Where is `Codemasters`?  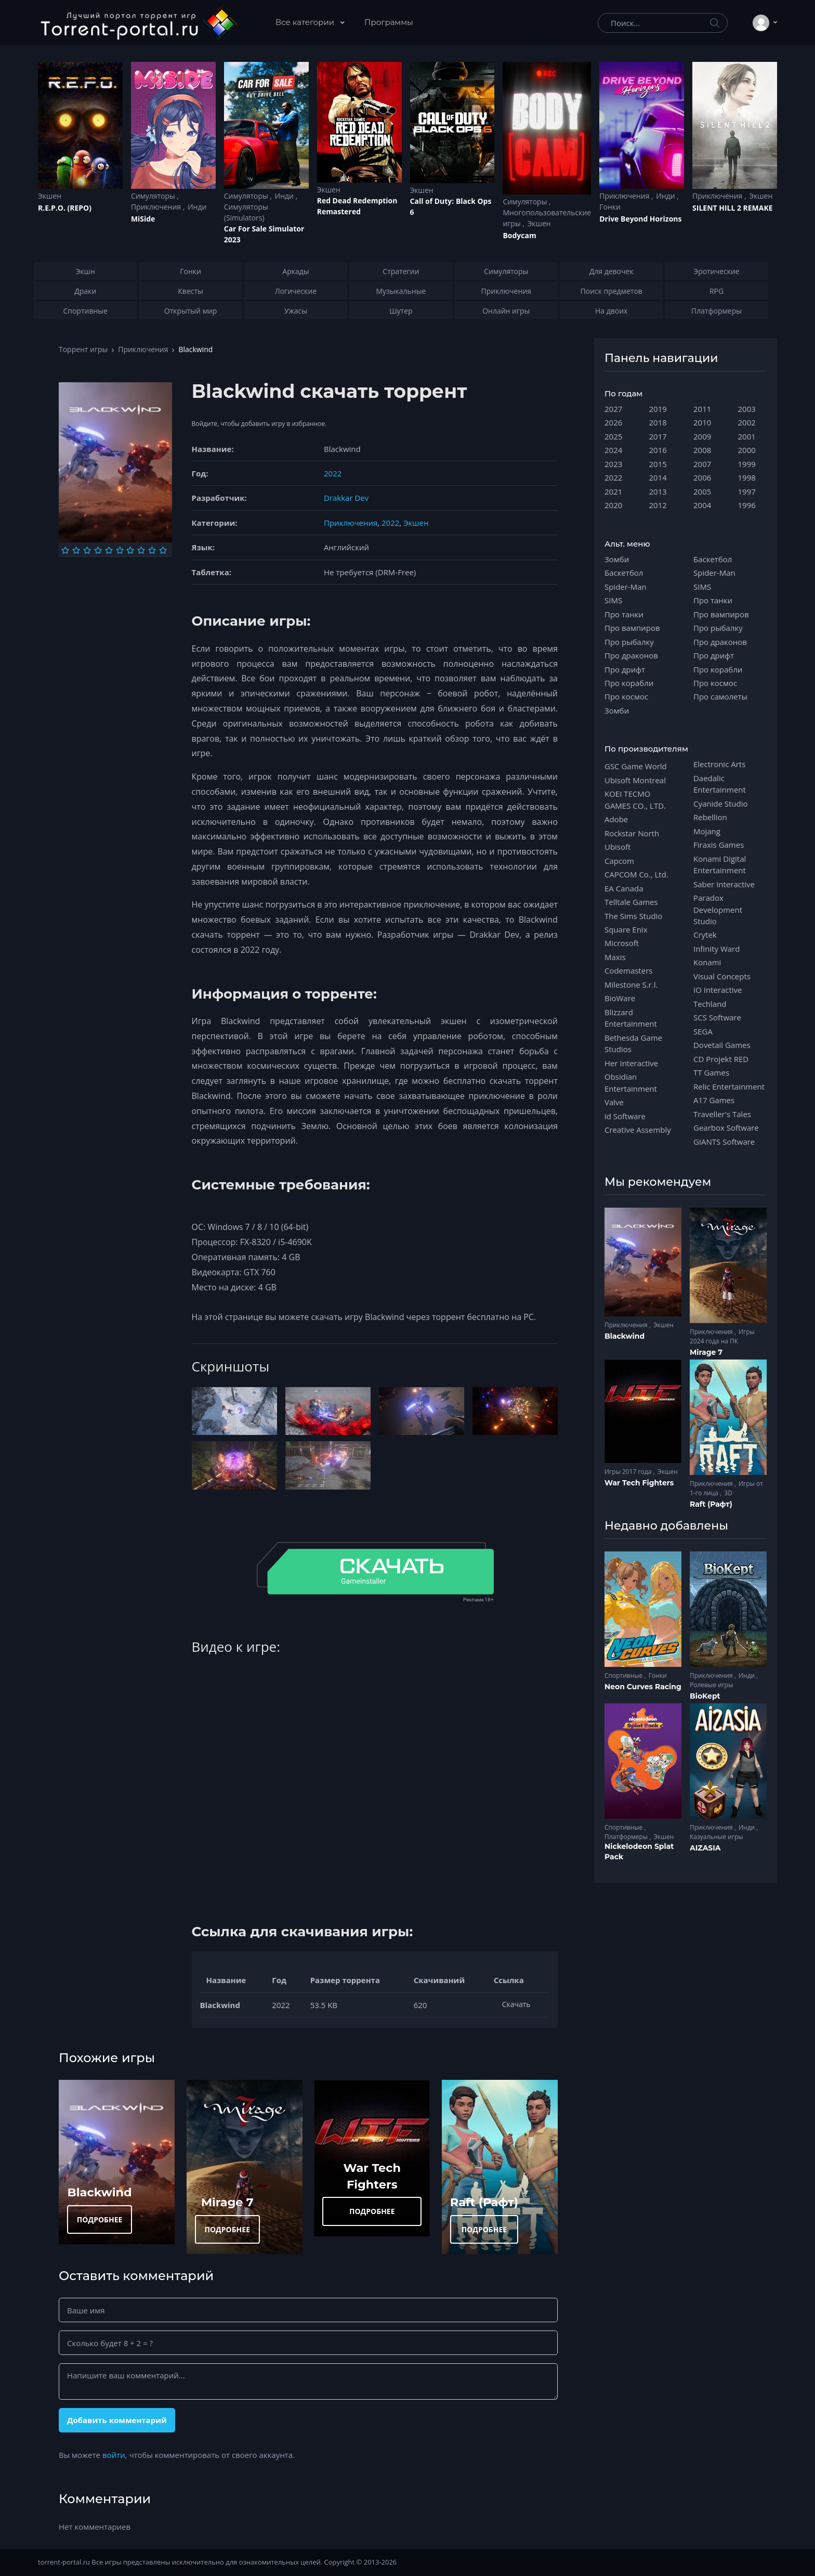 Codemasters is located at coordinates (628, 970).